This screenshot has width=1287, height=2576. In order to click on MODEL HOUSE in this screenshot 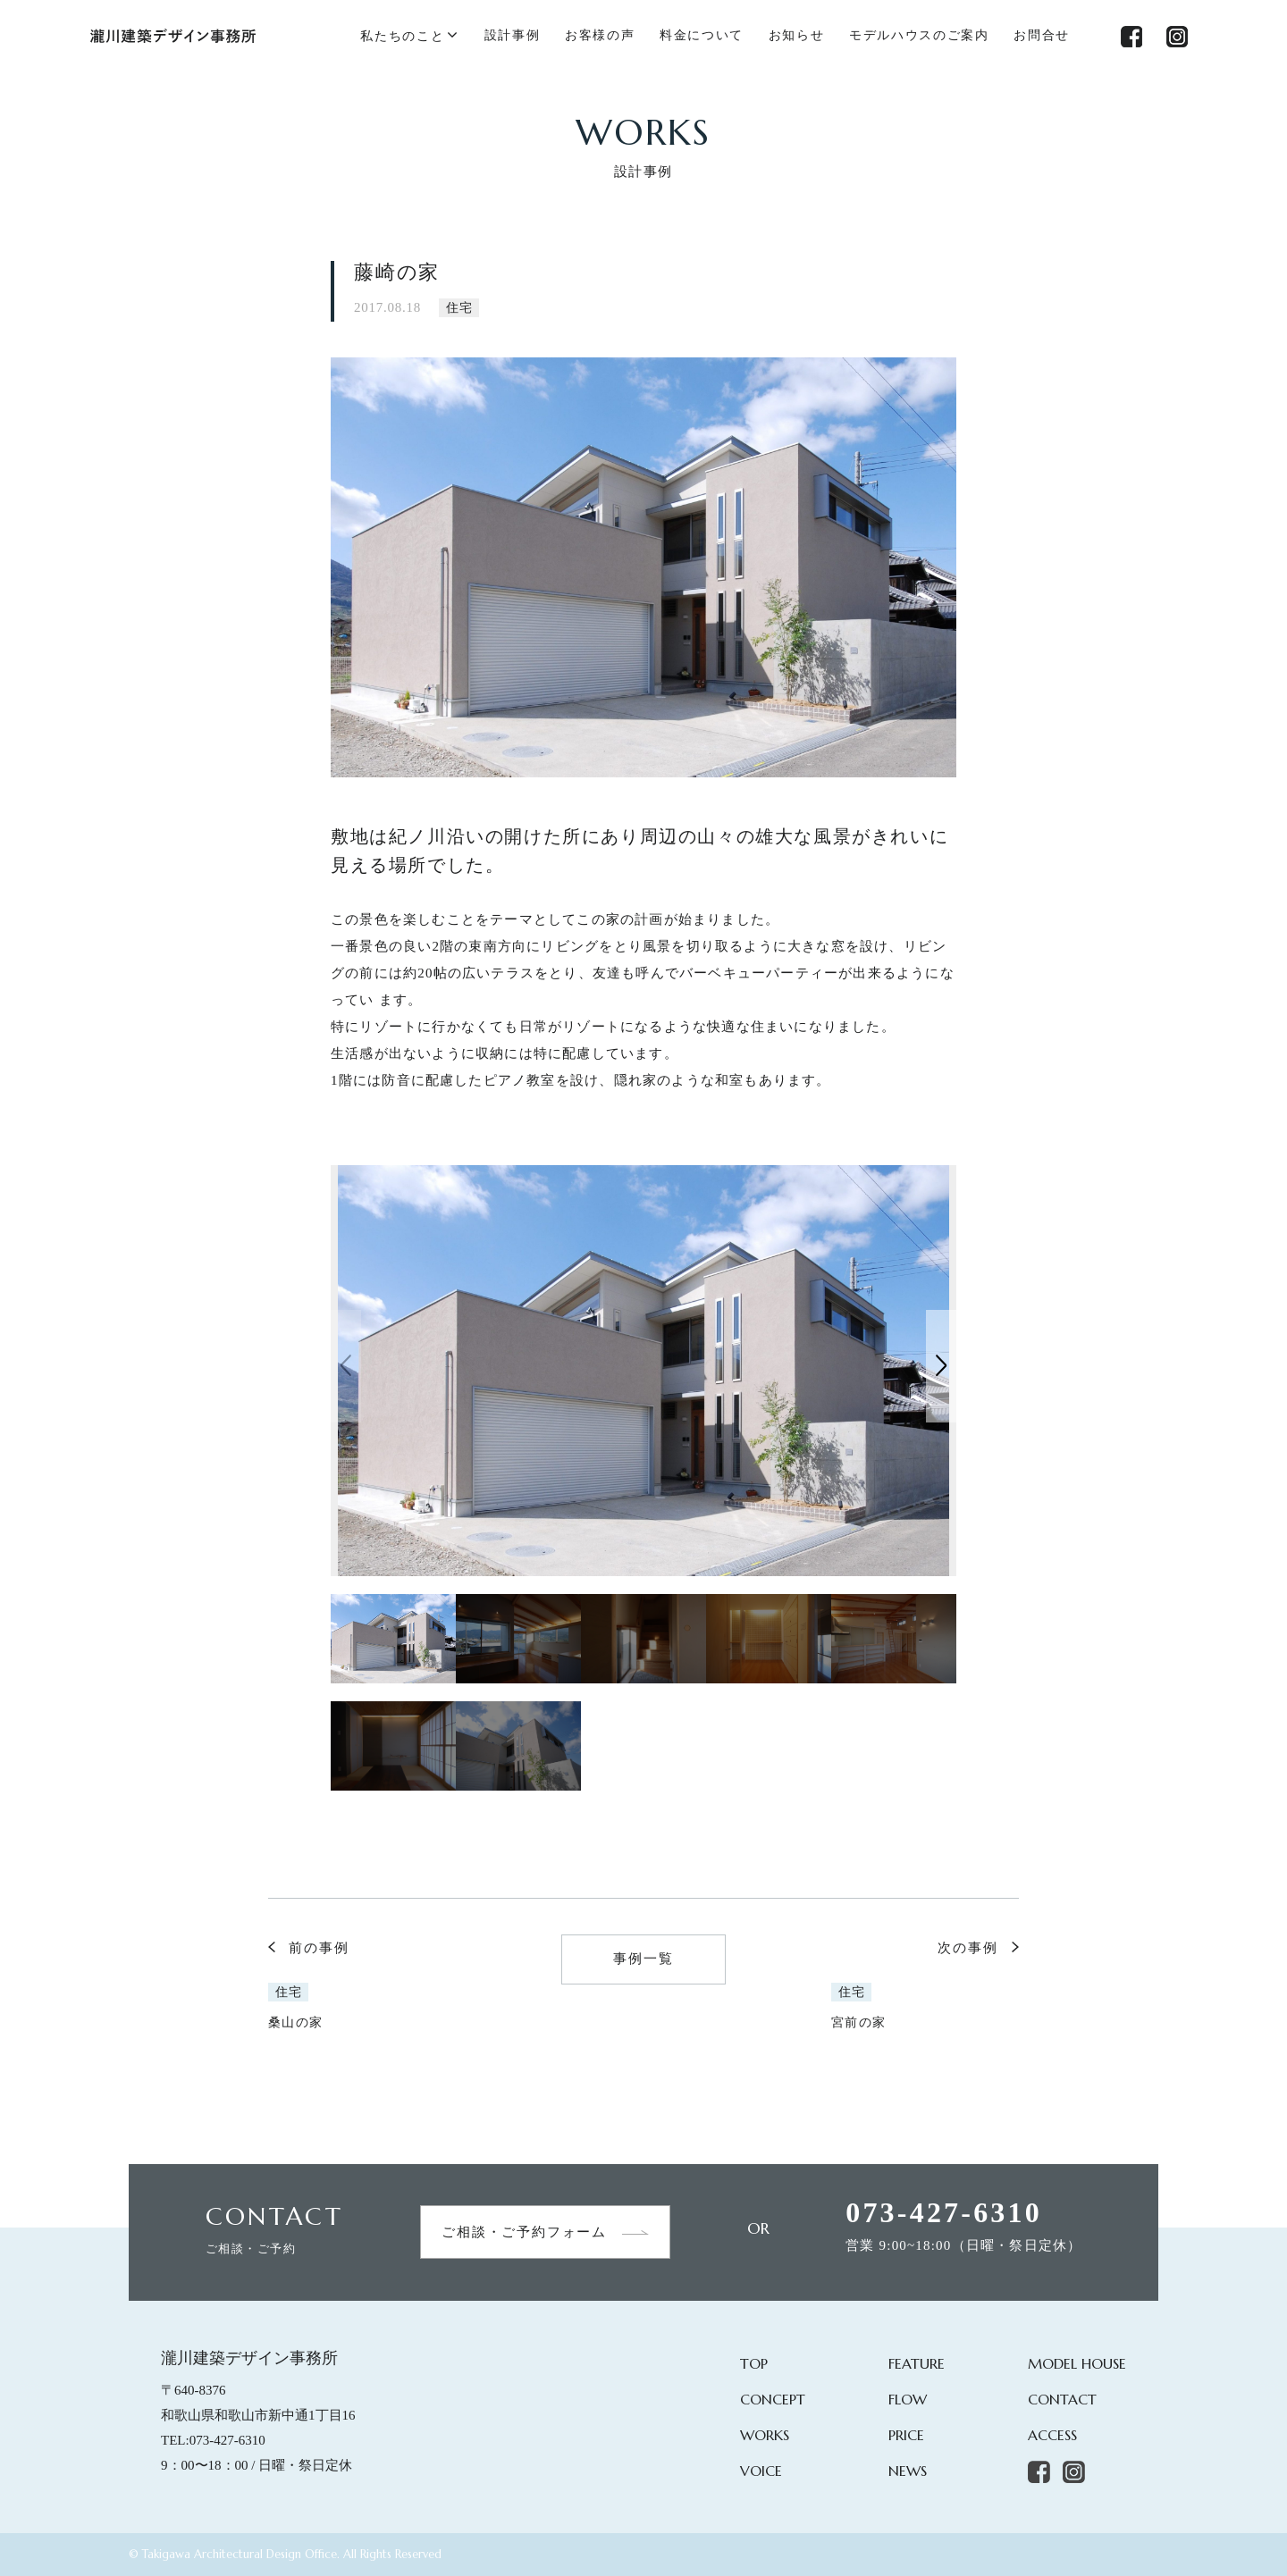, I will do `click(1077, 2363)`.